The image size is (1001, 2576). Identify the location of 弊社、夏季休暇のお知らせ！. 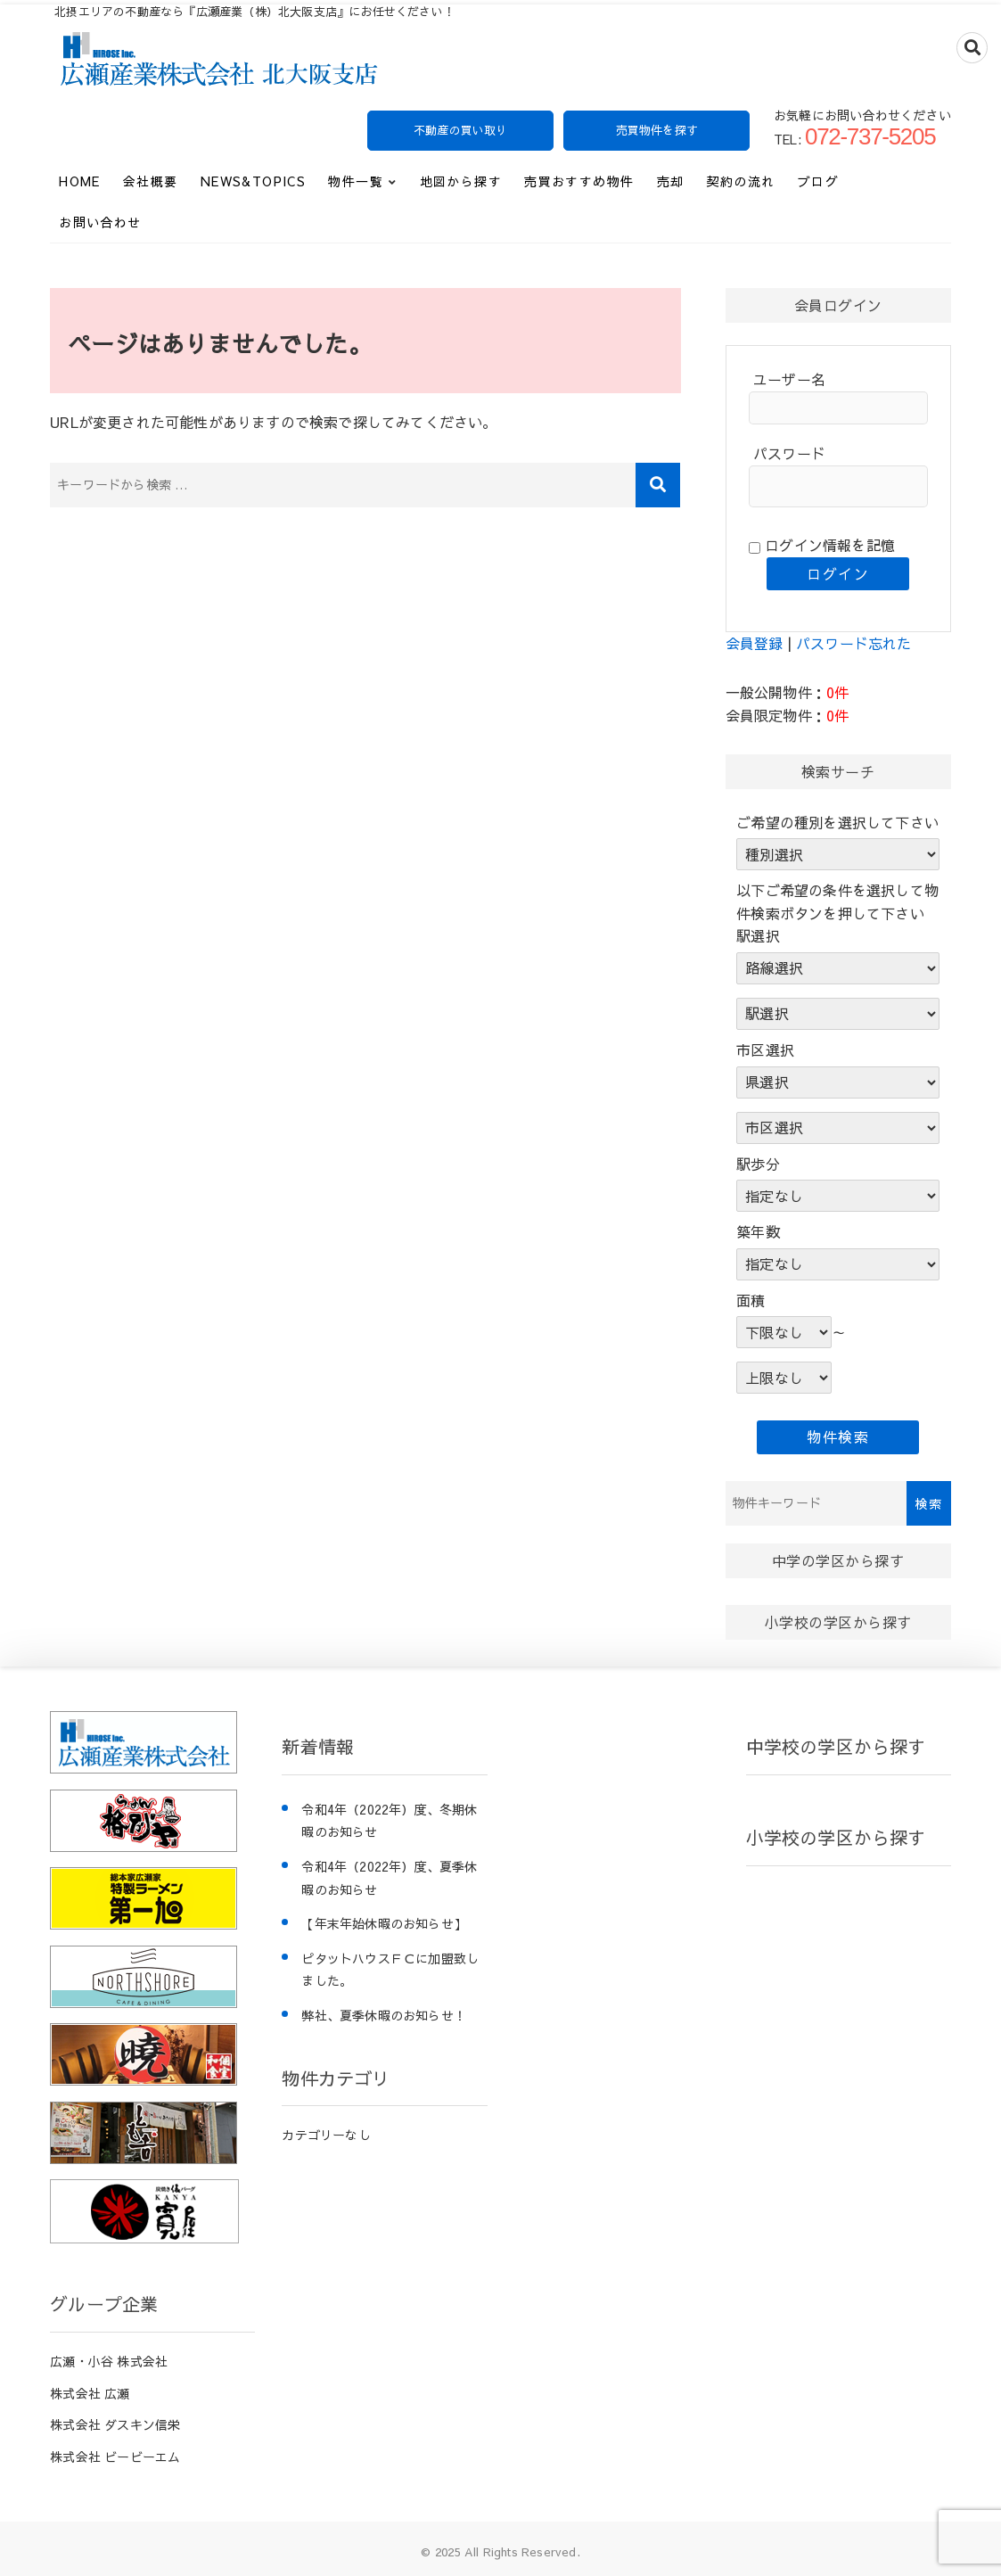
(383, 2015).